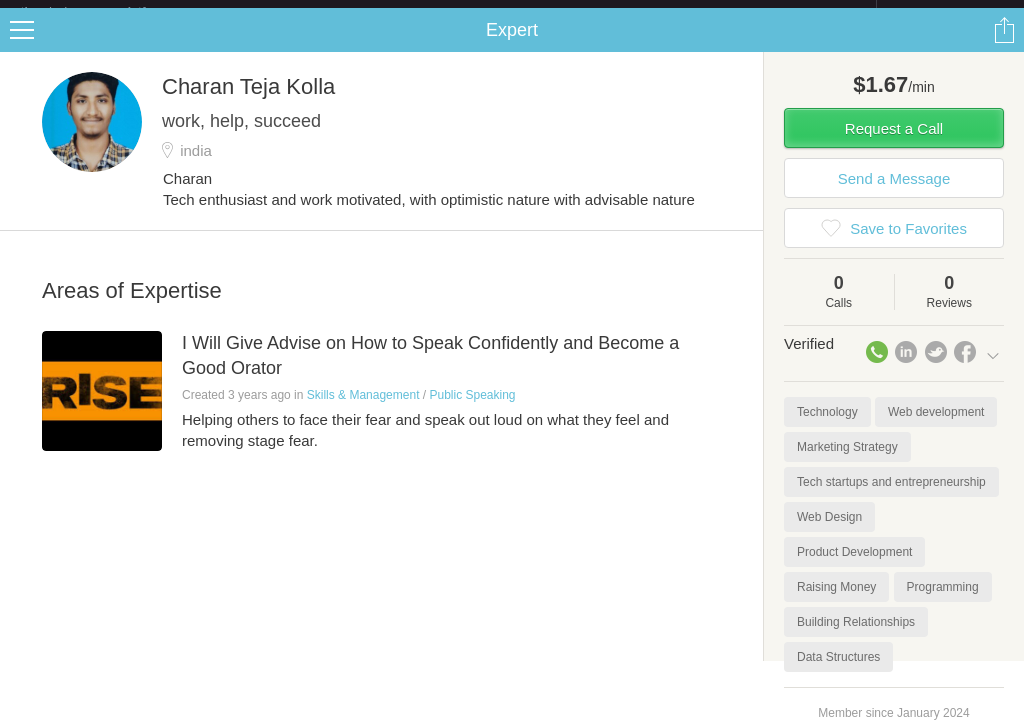  What do you see at coordinates (947, 13) in the screenshot?
I see `about startups.com` at bounding box center [947, 13].